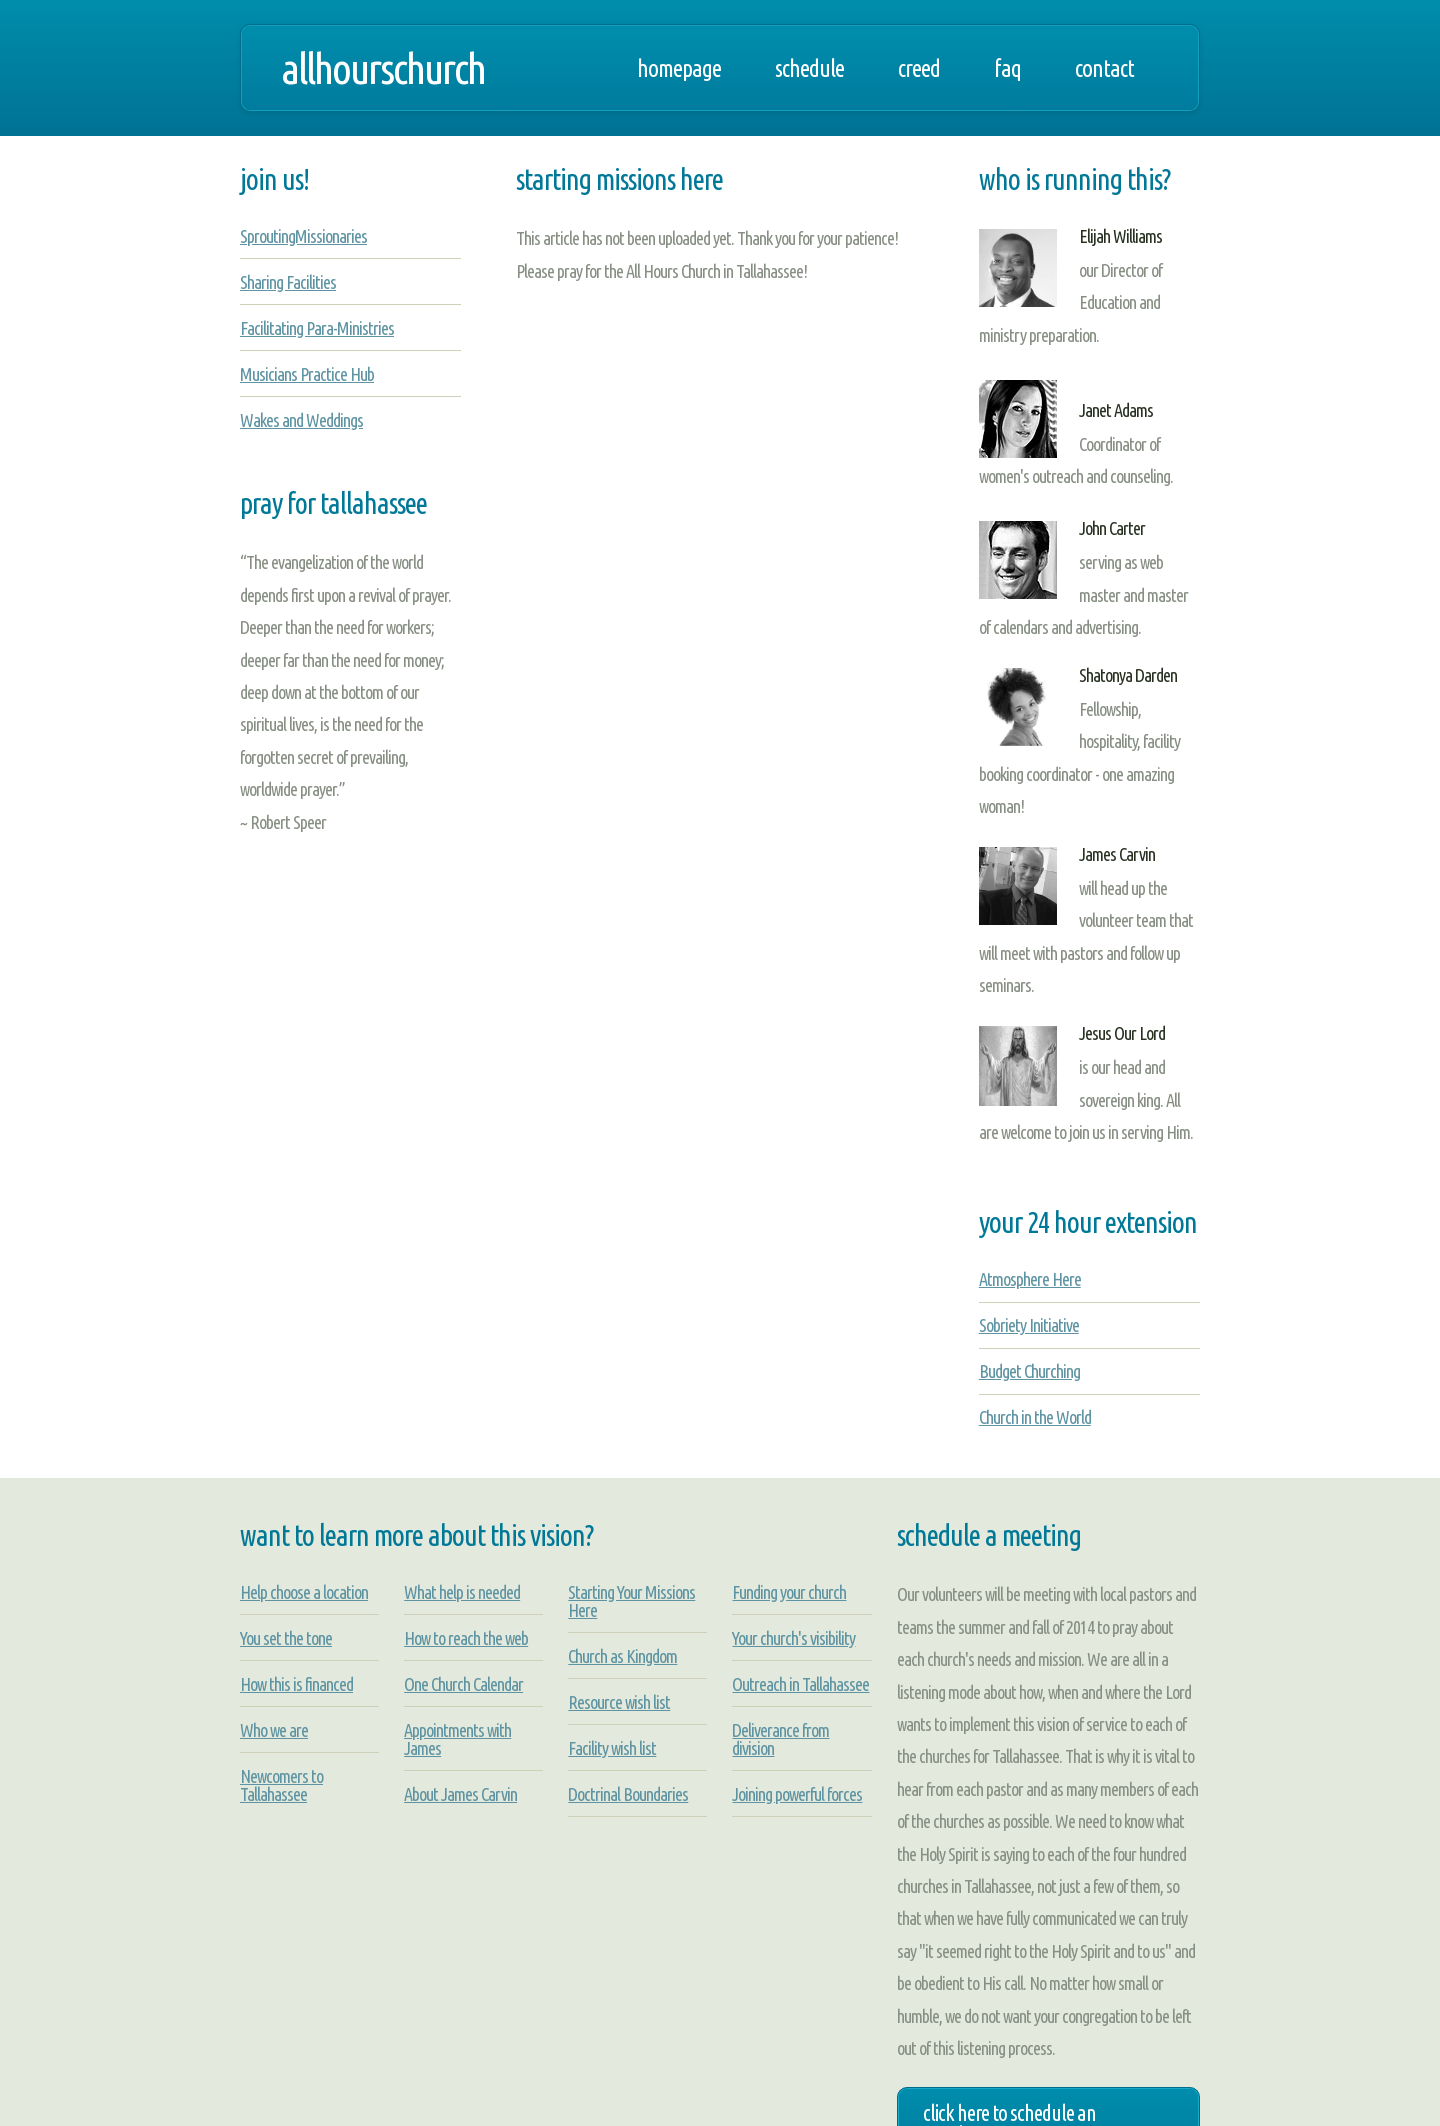 The image size is (1440, 2126). What do you see at coordinates (1104, 68) in the screenshot?
I see `Contact` at bounding box center [1104, 68].